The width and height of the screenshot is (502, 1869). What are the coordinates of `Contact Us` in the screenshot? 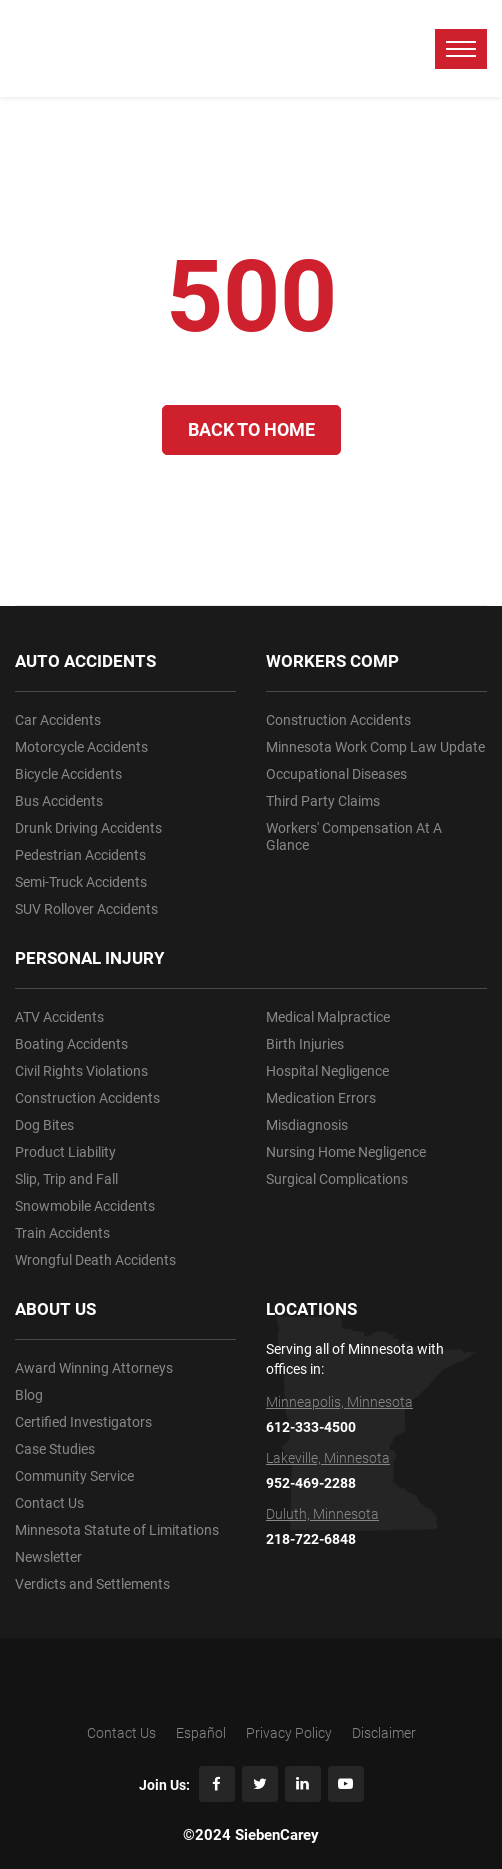 It's located at (49, 1503).